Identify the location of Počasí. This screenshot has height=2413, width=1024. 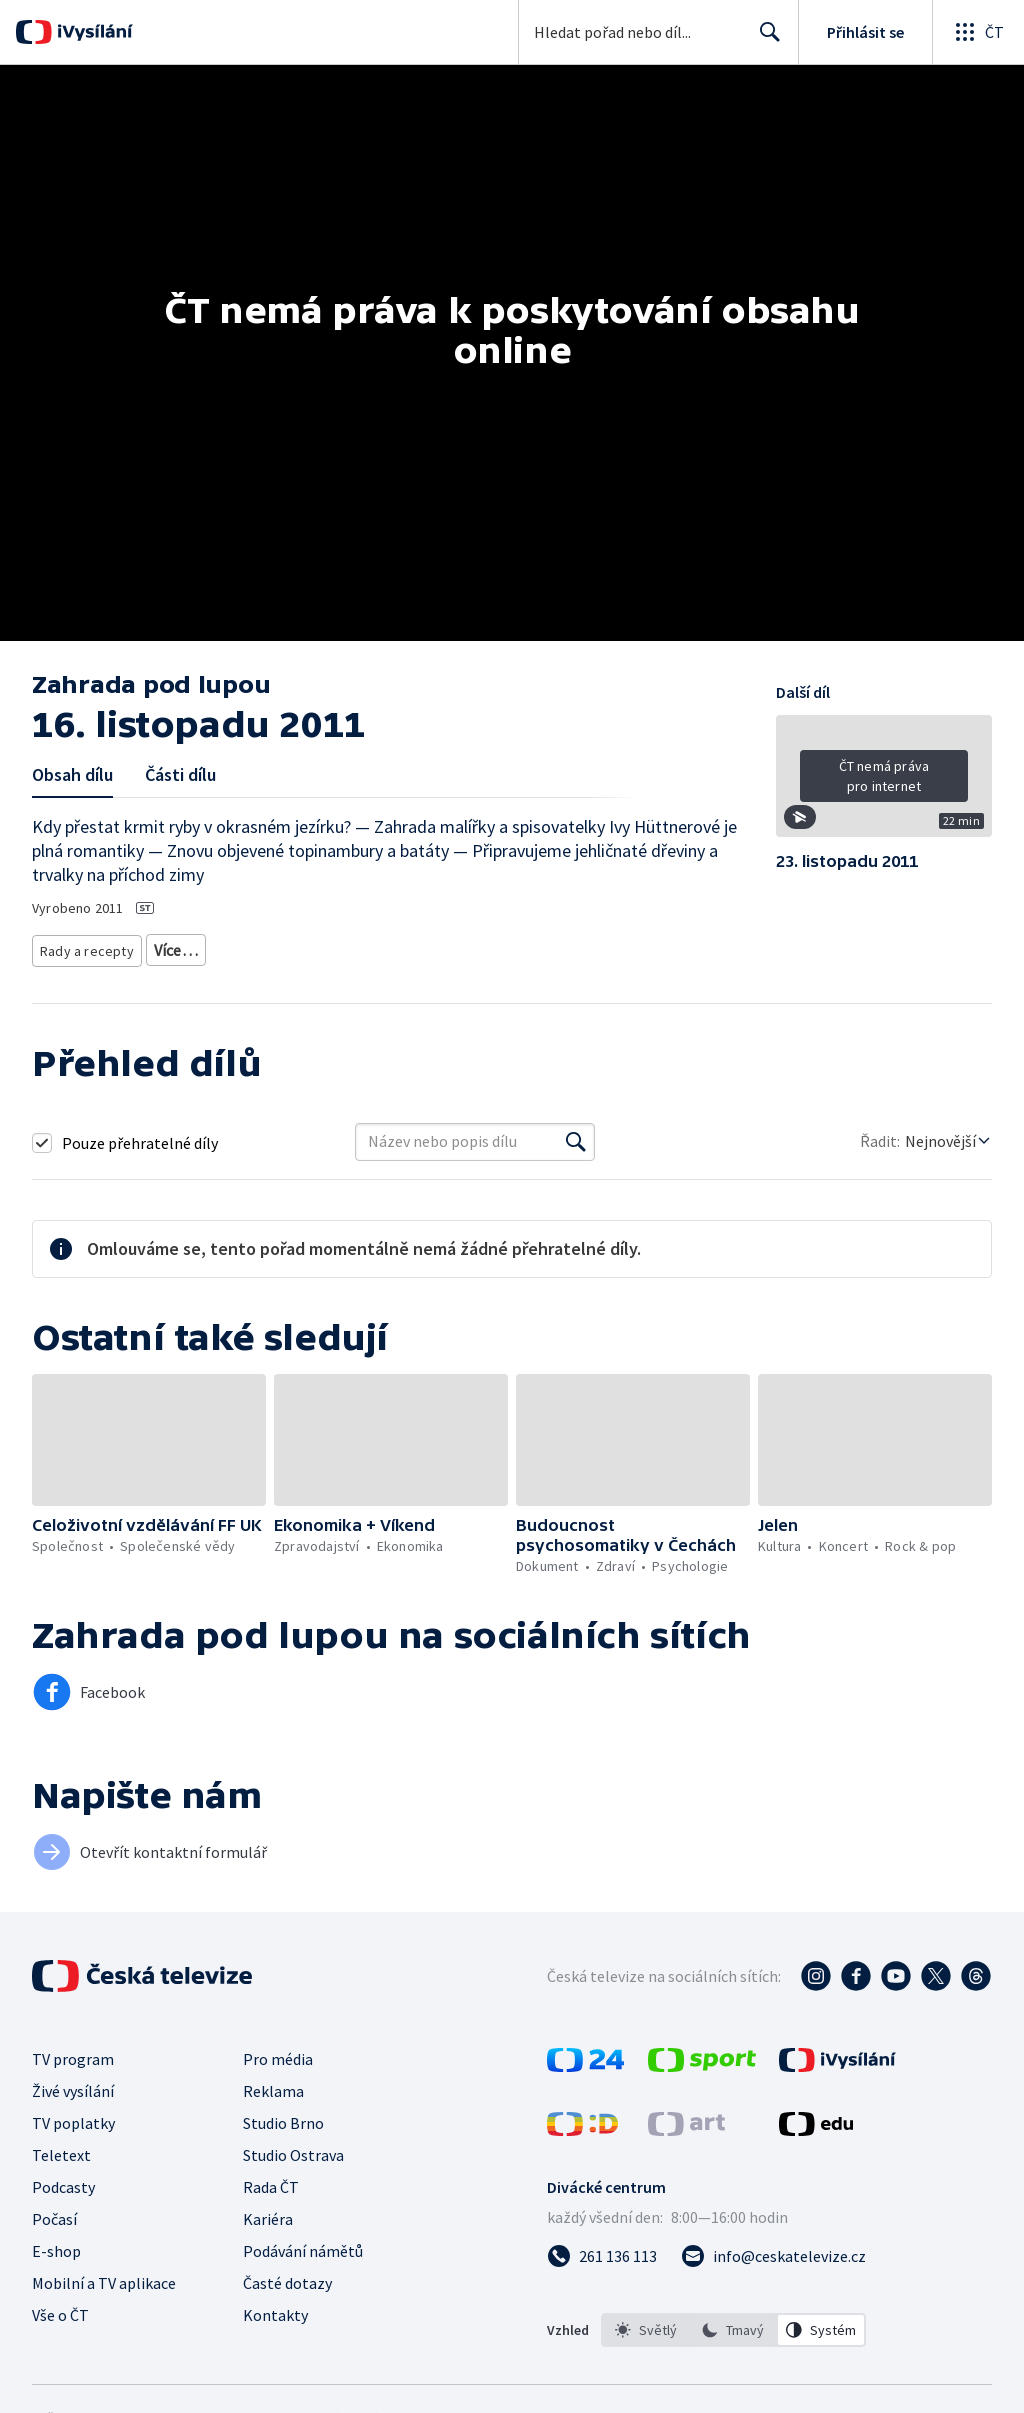
(54, 2212).